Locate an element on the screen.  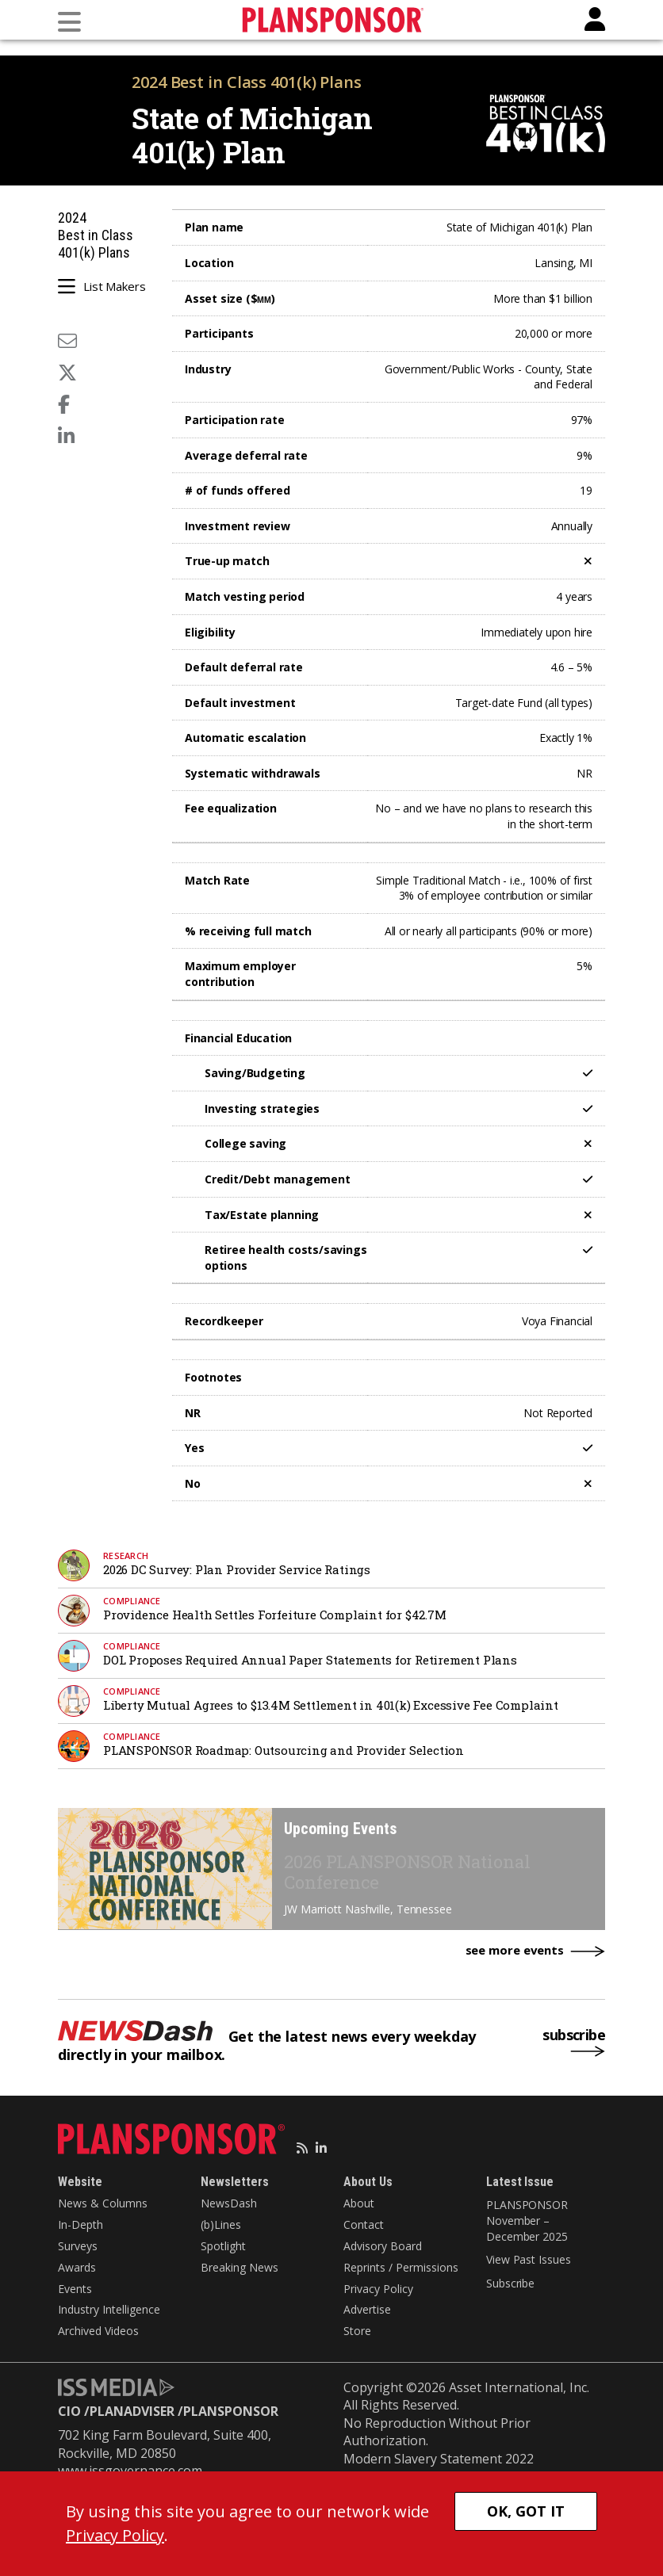
Reprints / Permissions is located at coordinates (400, 2267).